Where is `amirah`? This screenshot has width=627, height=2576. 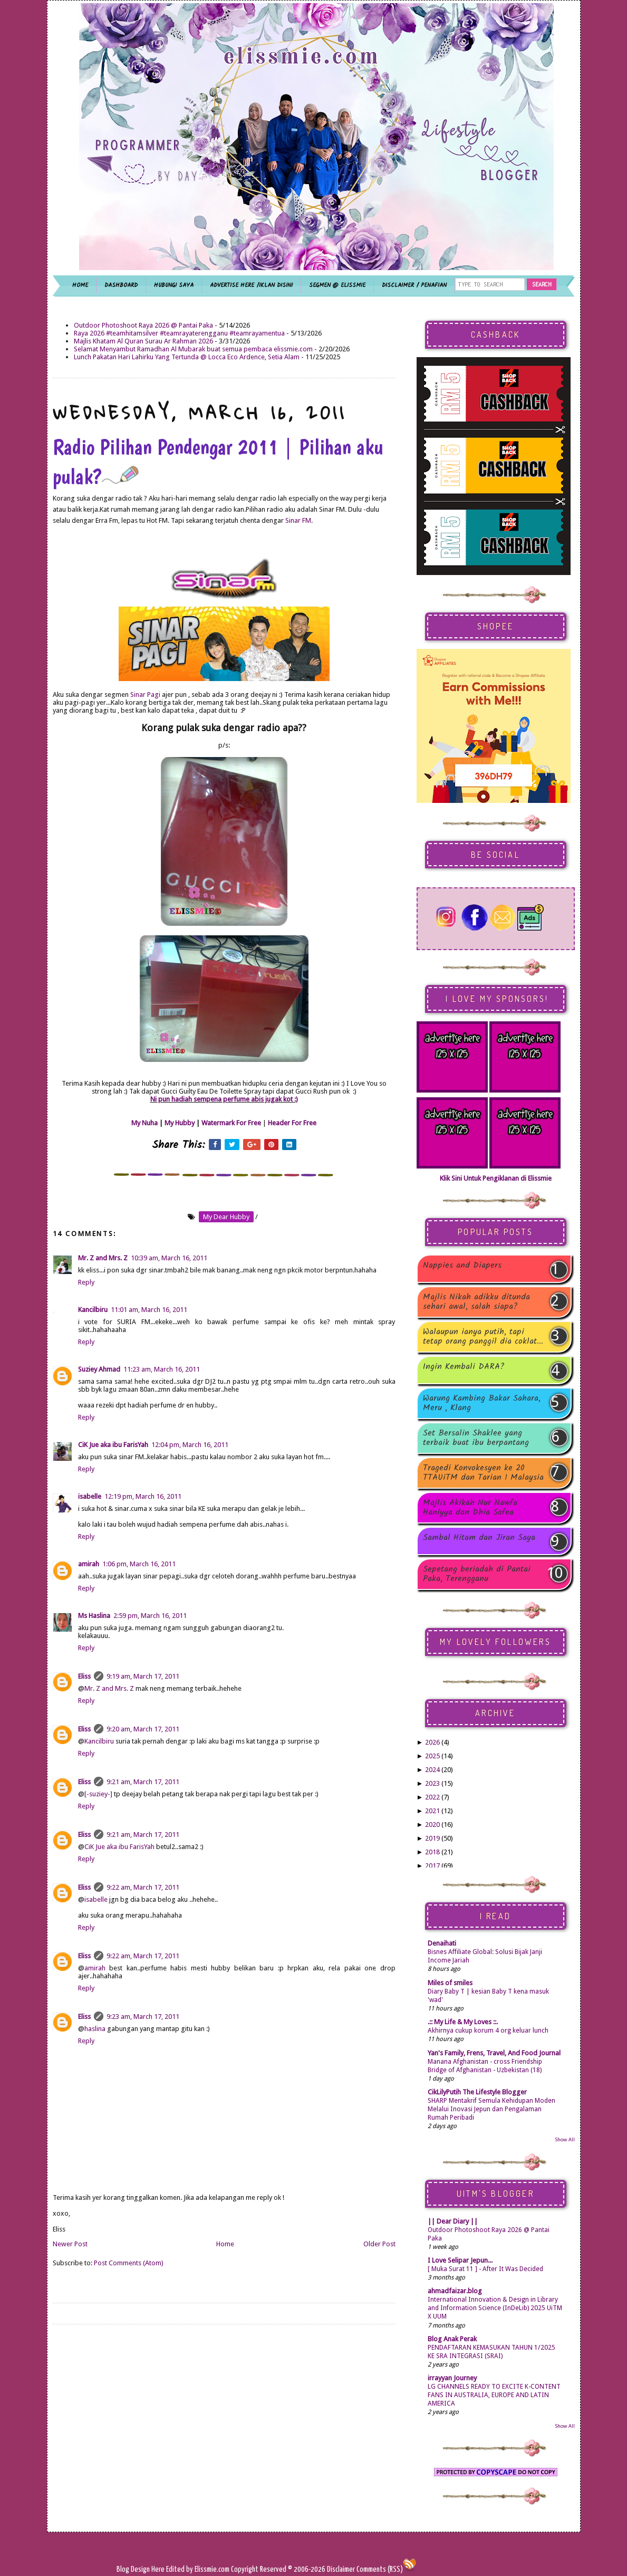 amirah is located at coordinates (88, 1564).